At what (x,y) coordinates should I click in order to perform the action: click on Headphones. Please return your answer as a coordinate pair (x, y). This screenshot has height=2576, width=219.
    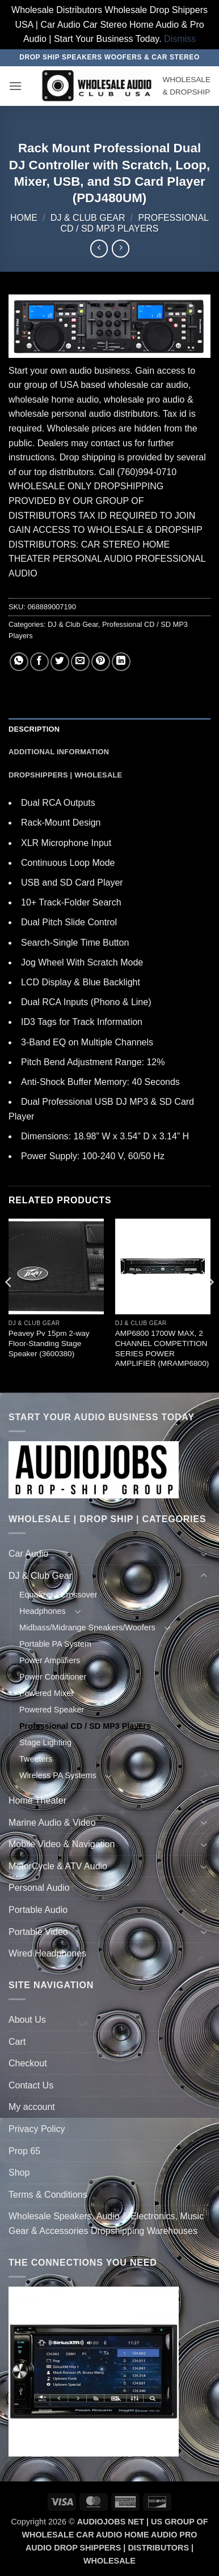
    Looking at the image, I should click on (42, 1611).